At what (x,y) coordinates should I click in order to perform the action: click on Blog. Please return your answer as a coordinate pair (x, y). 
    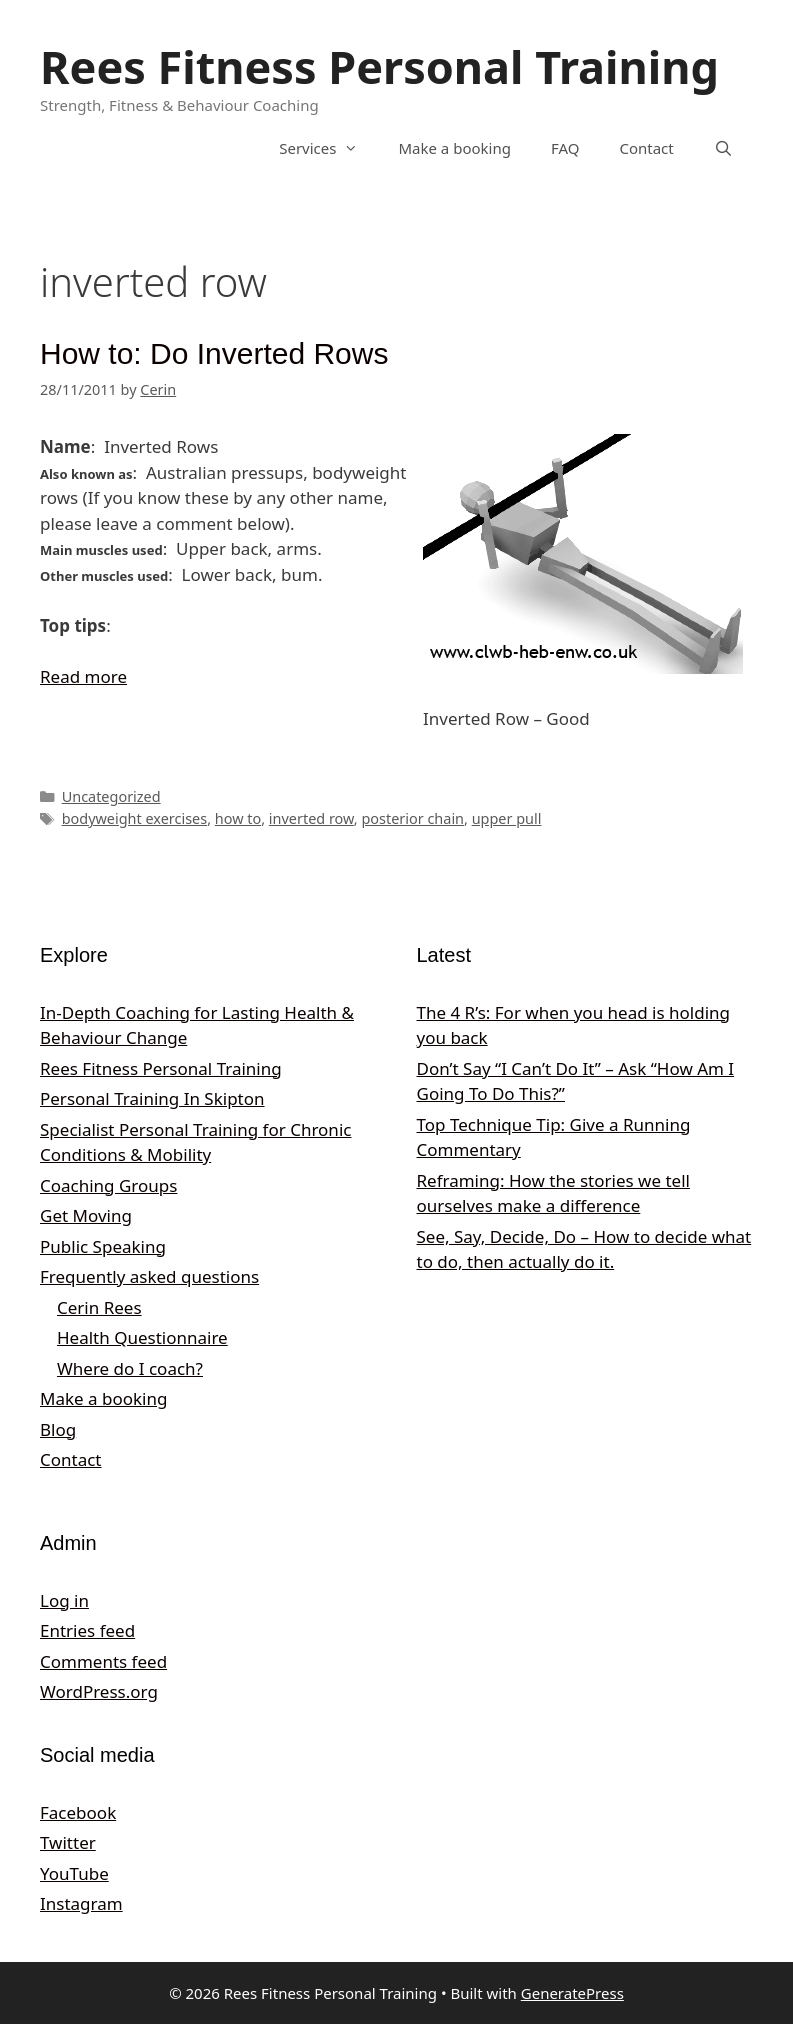
    Looking at the image, I should click on (58, 1429).